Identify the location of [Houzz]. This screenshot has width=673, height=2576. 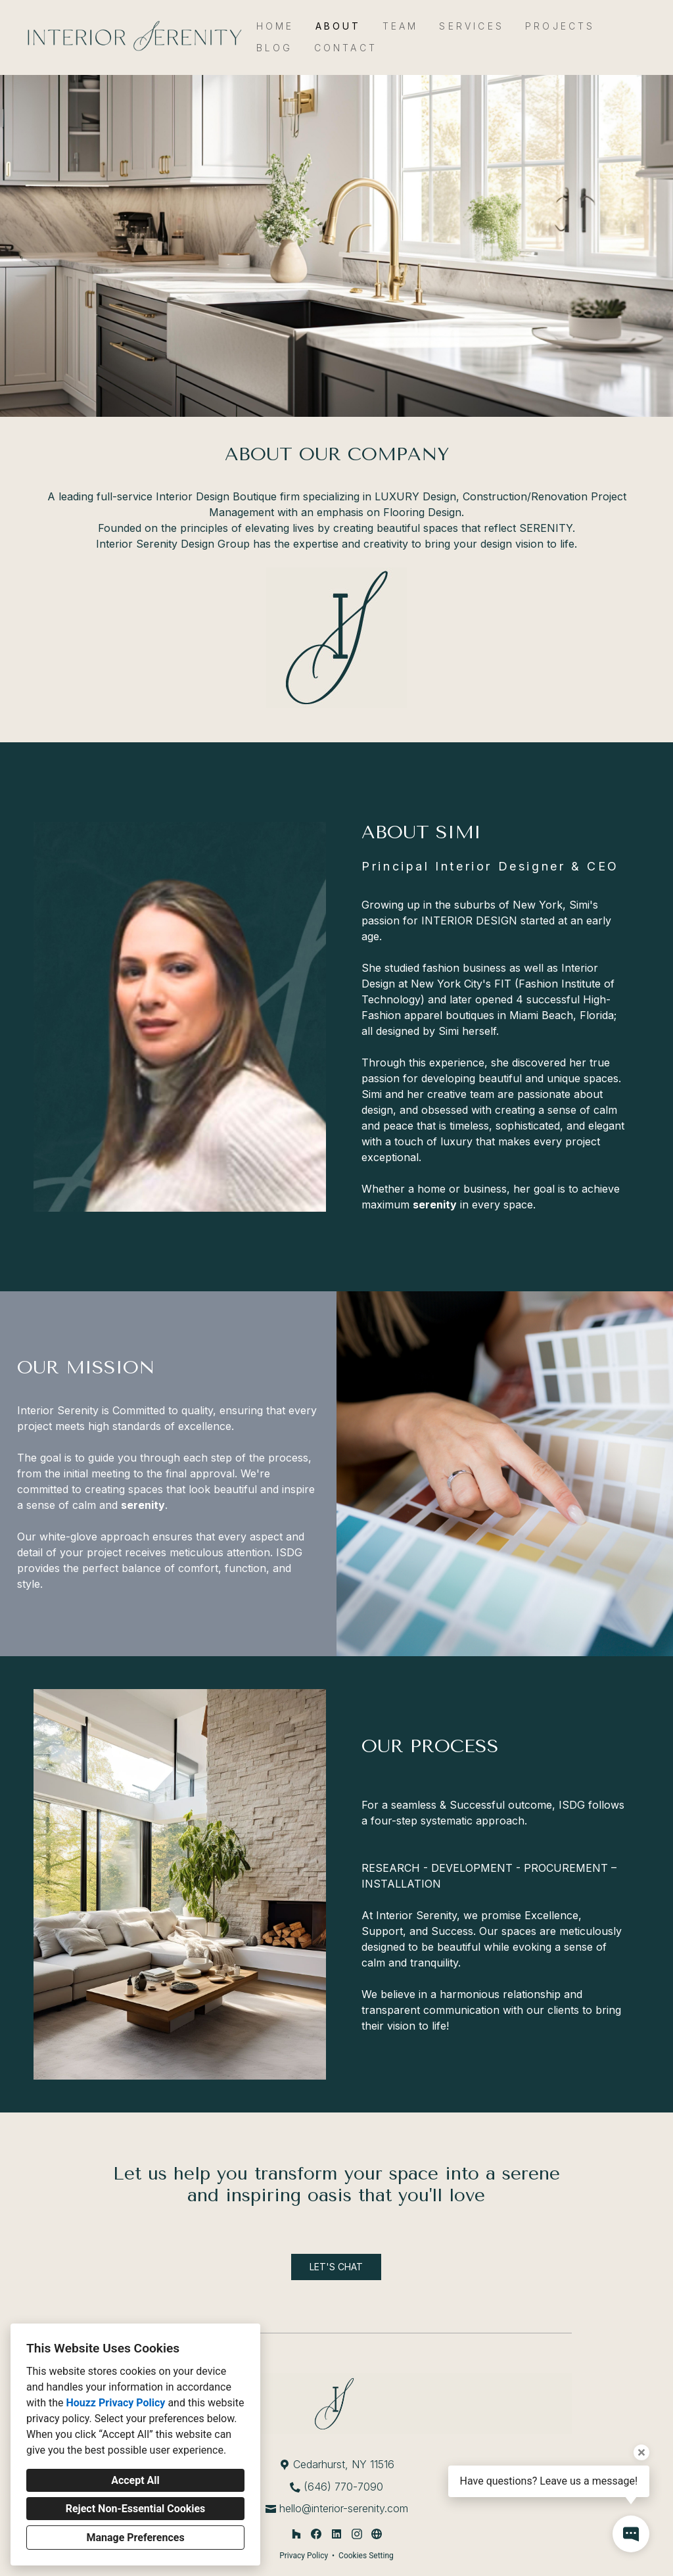
(296, 2534).